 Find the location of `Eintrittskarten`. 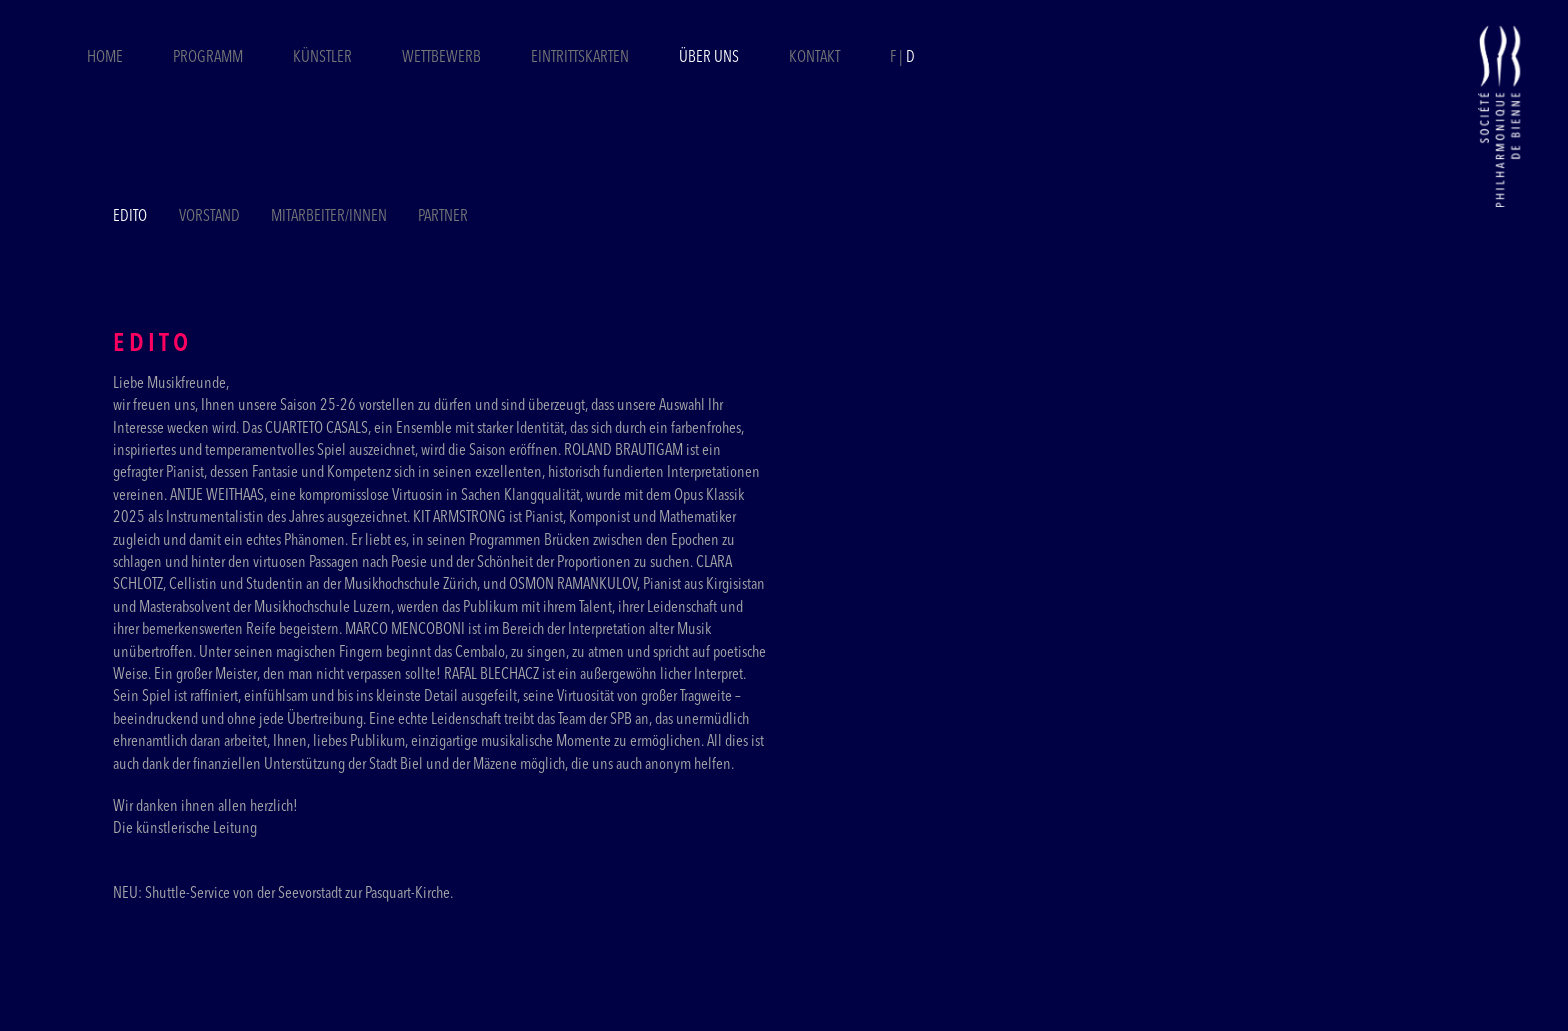

Eintrittskarten is located at coordinates (581, 58).